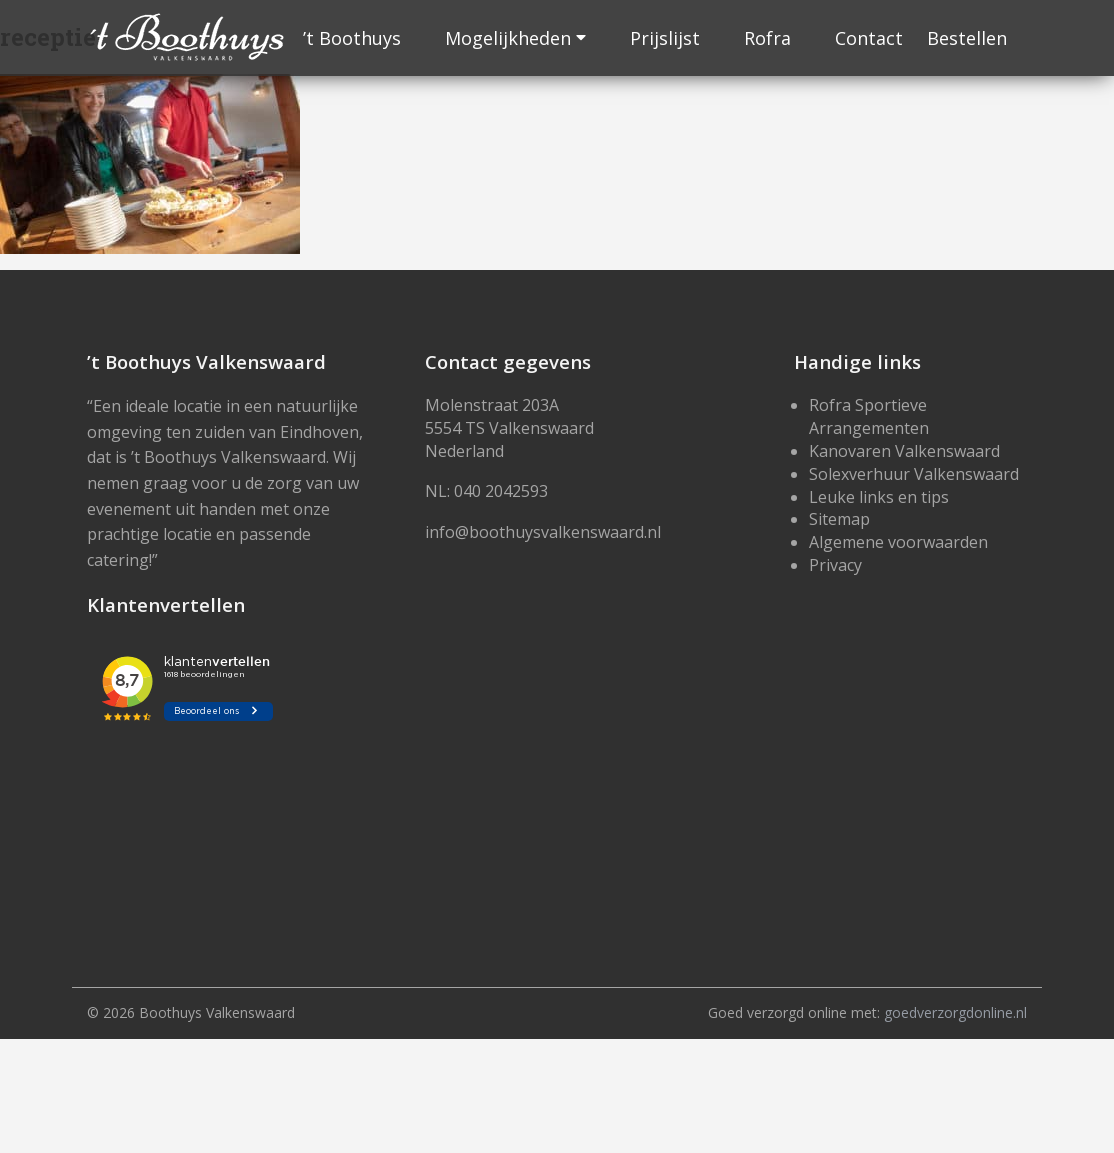 The height and width of the screenshot is (1153, 1114). I want to click on Rofra, so click(767, 38).